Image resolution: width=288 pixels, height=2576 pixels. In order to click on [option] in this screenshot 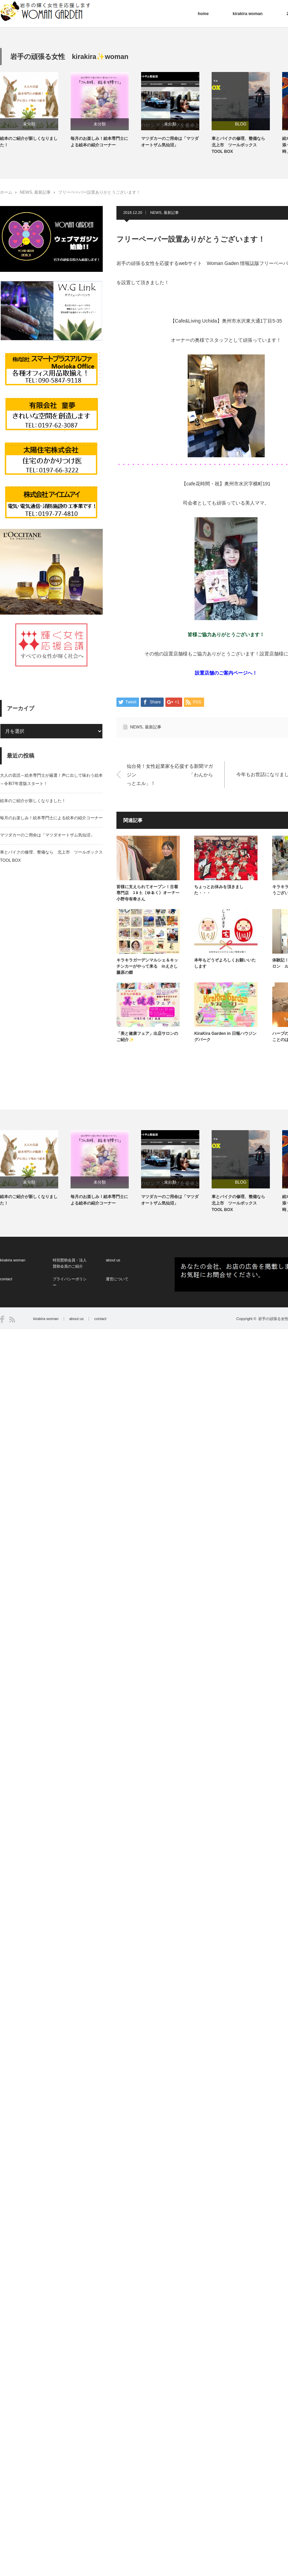, I will do `click(35, 110)`.